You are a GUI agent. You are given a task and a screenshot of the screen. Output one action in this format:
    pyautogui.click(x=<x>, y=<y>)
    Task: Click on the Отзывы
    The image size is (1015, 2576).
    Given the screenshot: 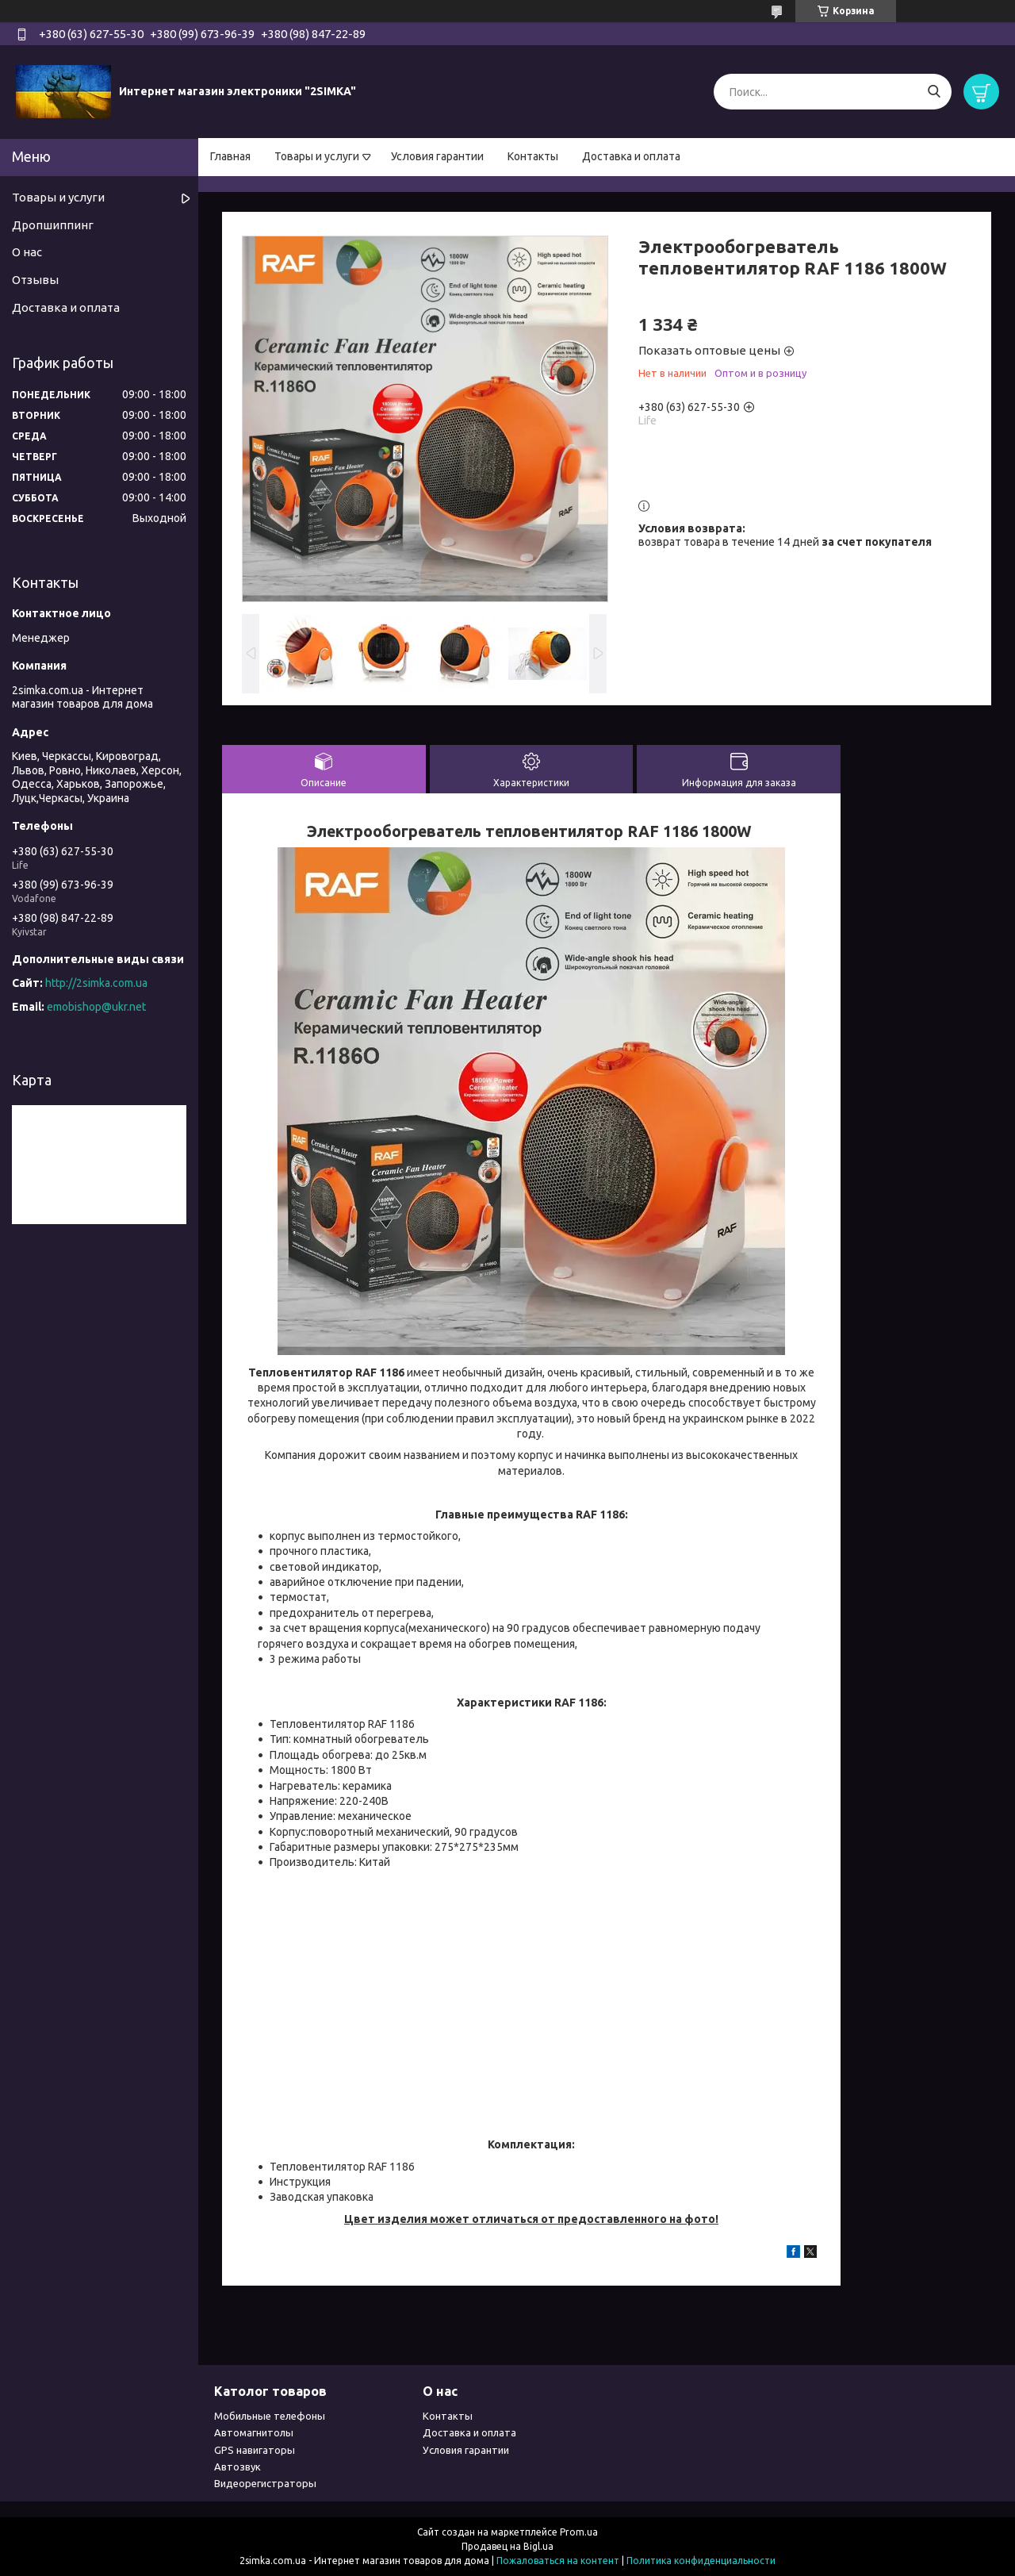 What is the action you would take?
    pyautogui.click(x=35, y=279)
    